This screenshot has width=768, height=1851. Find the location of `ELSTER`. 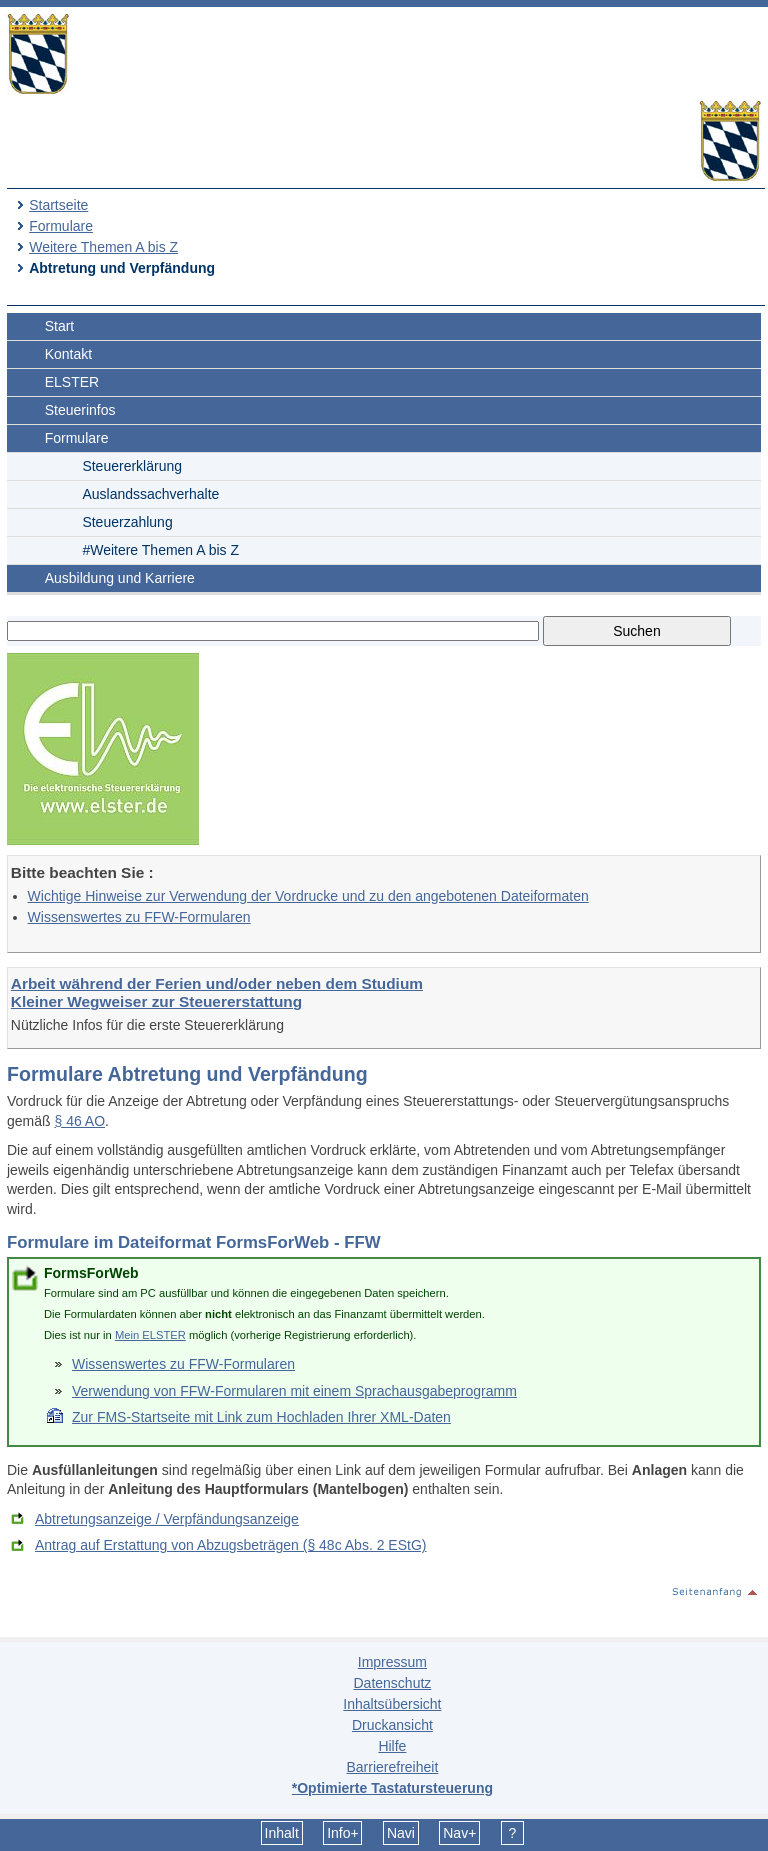

ELSTER is located at coordinates (72, 382).